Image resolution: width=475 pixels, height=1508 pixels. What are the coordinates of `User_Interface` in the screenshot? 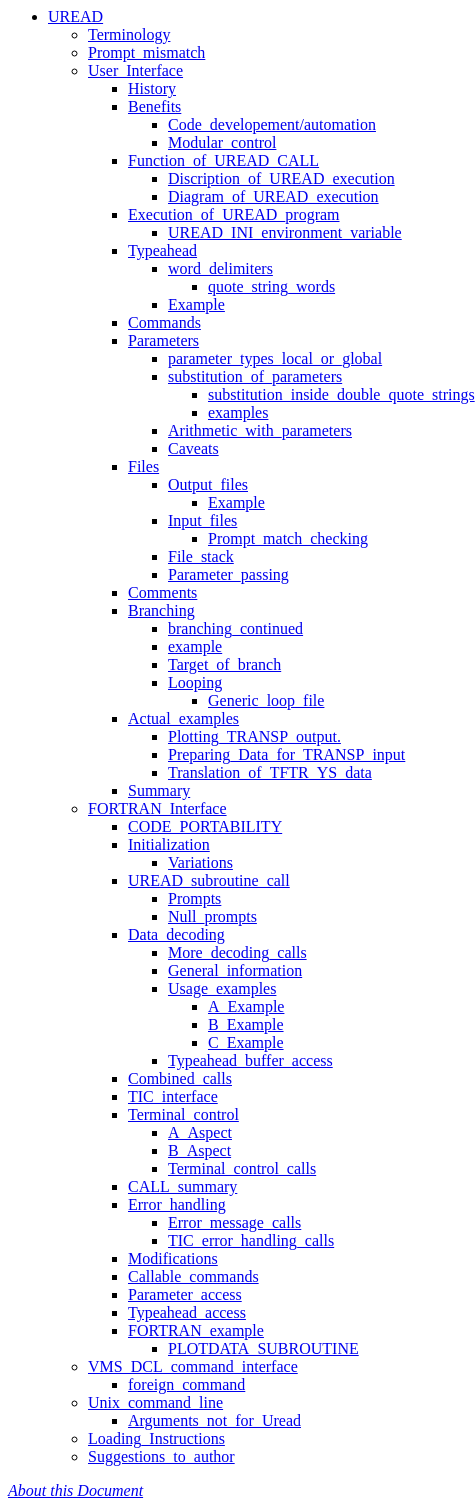 It's located at (135, 70).